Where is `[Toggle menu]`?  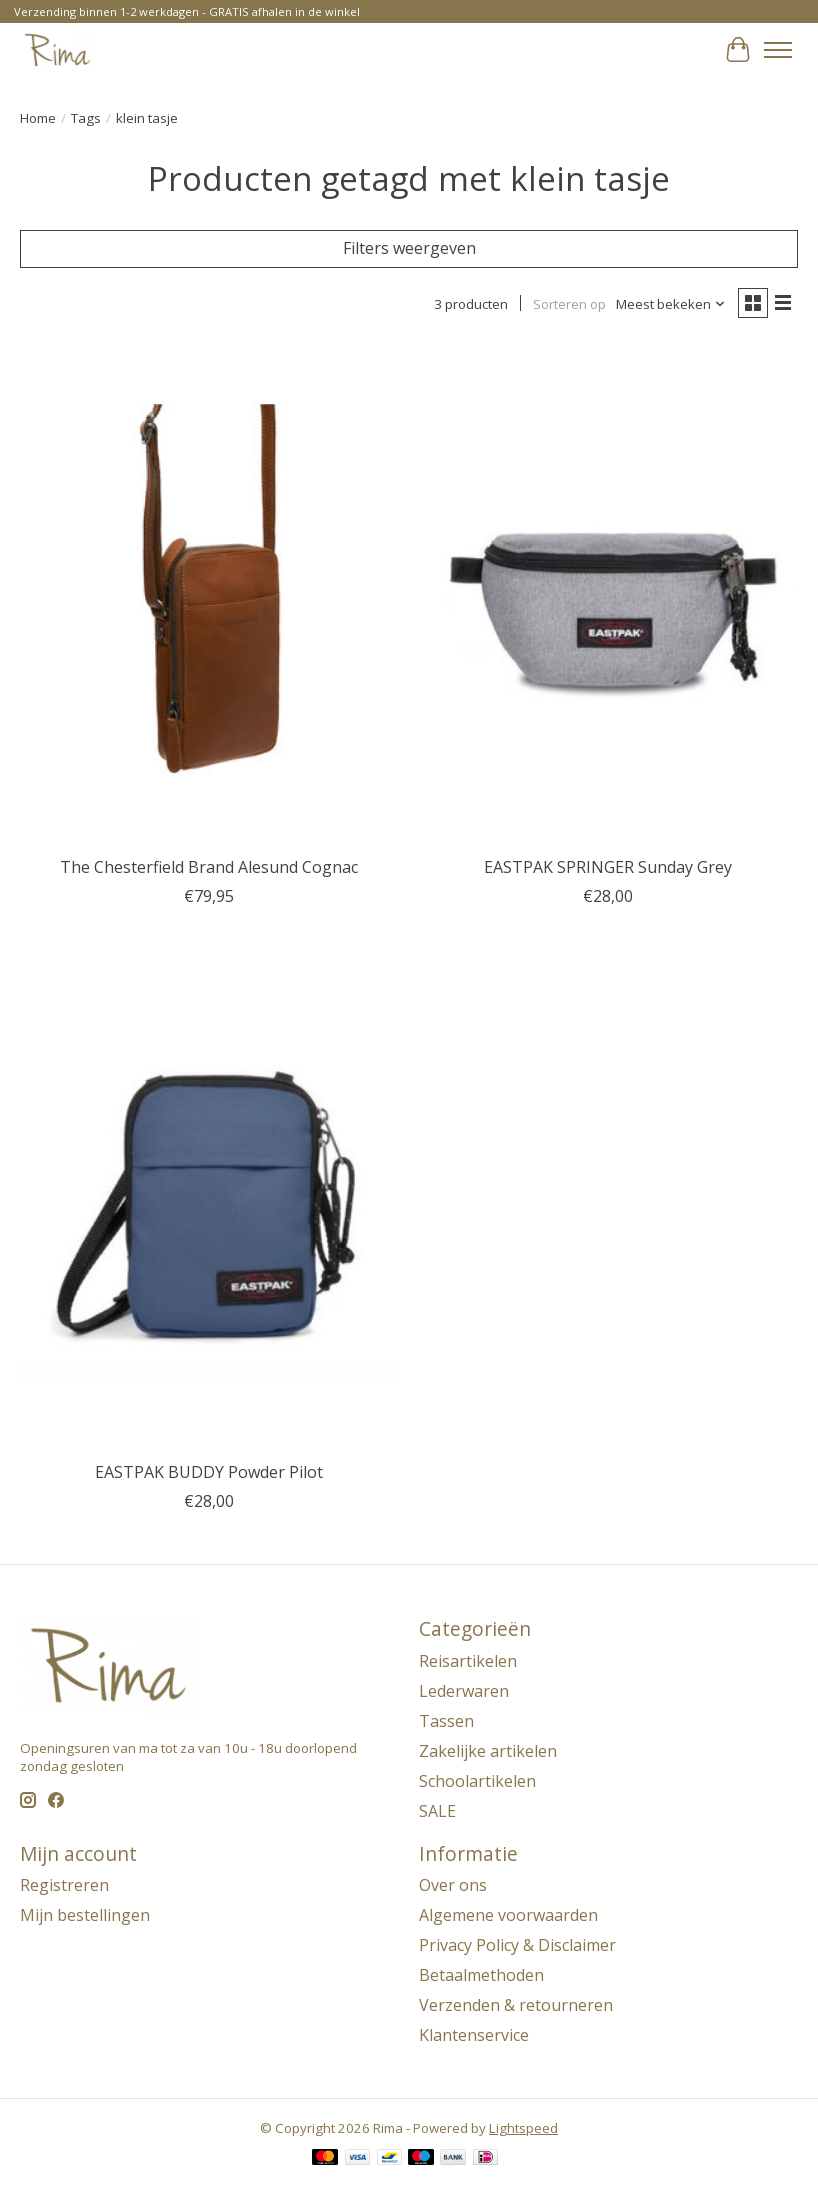
[Toggle menu] is located at coordinates (778, 50).